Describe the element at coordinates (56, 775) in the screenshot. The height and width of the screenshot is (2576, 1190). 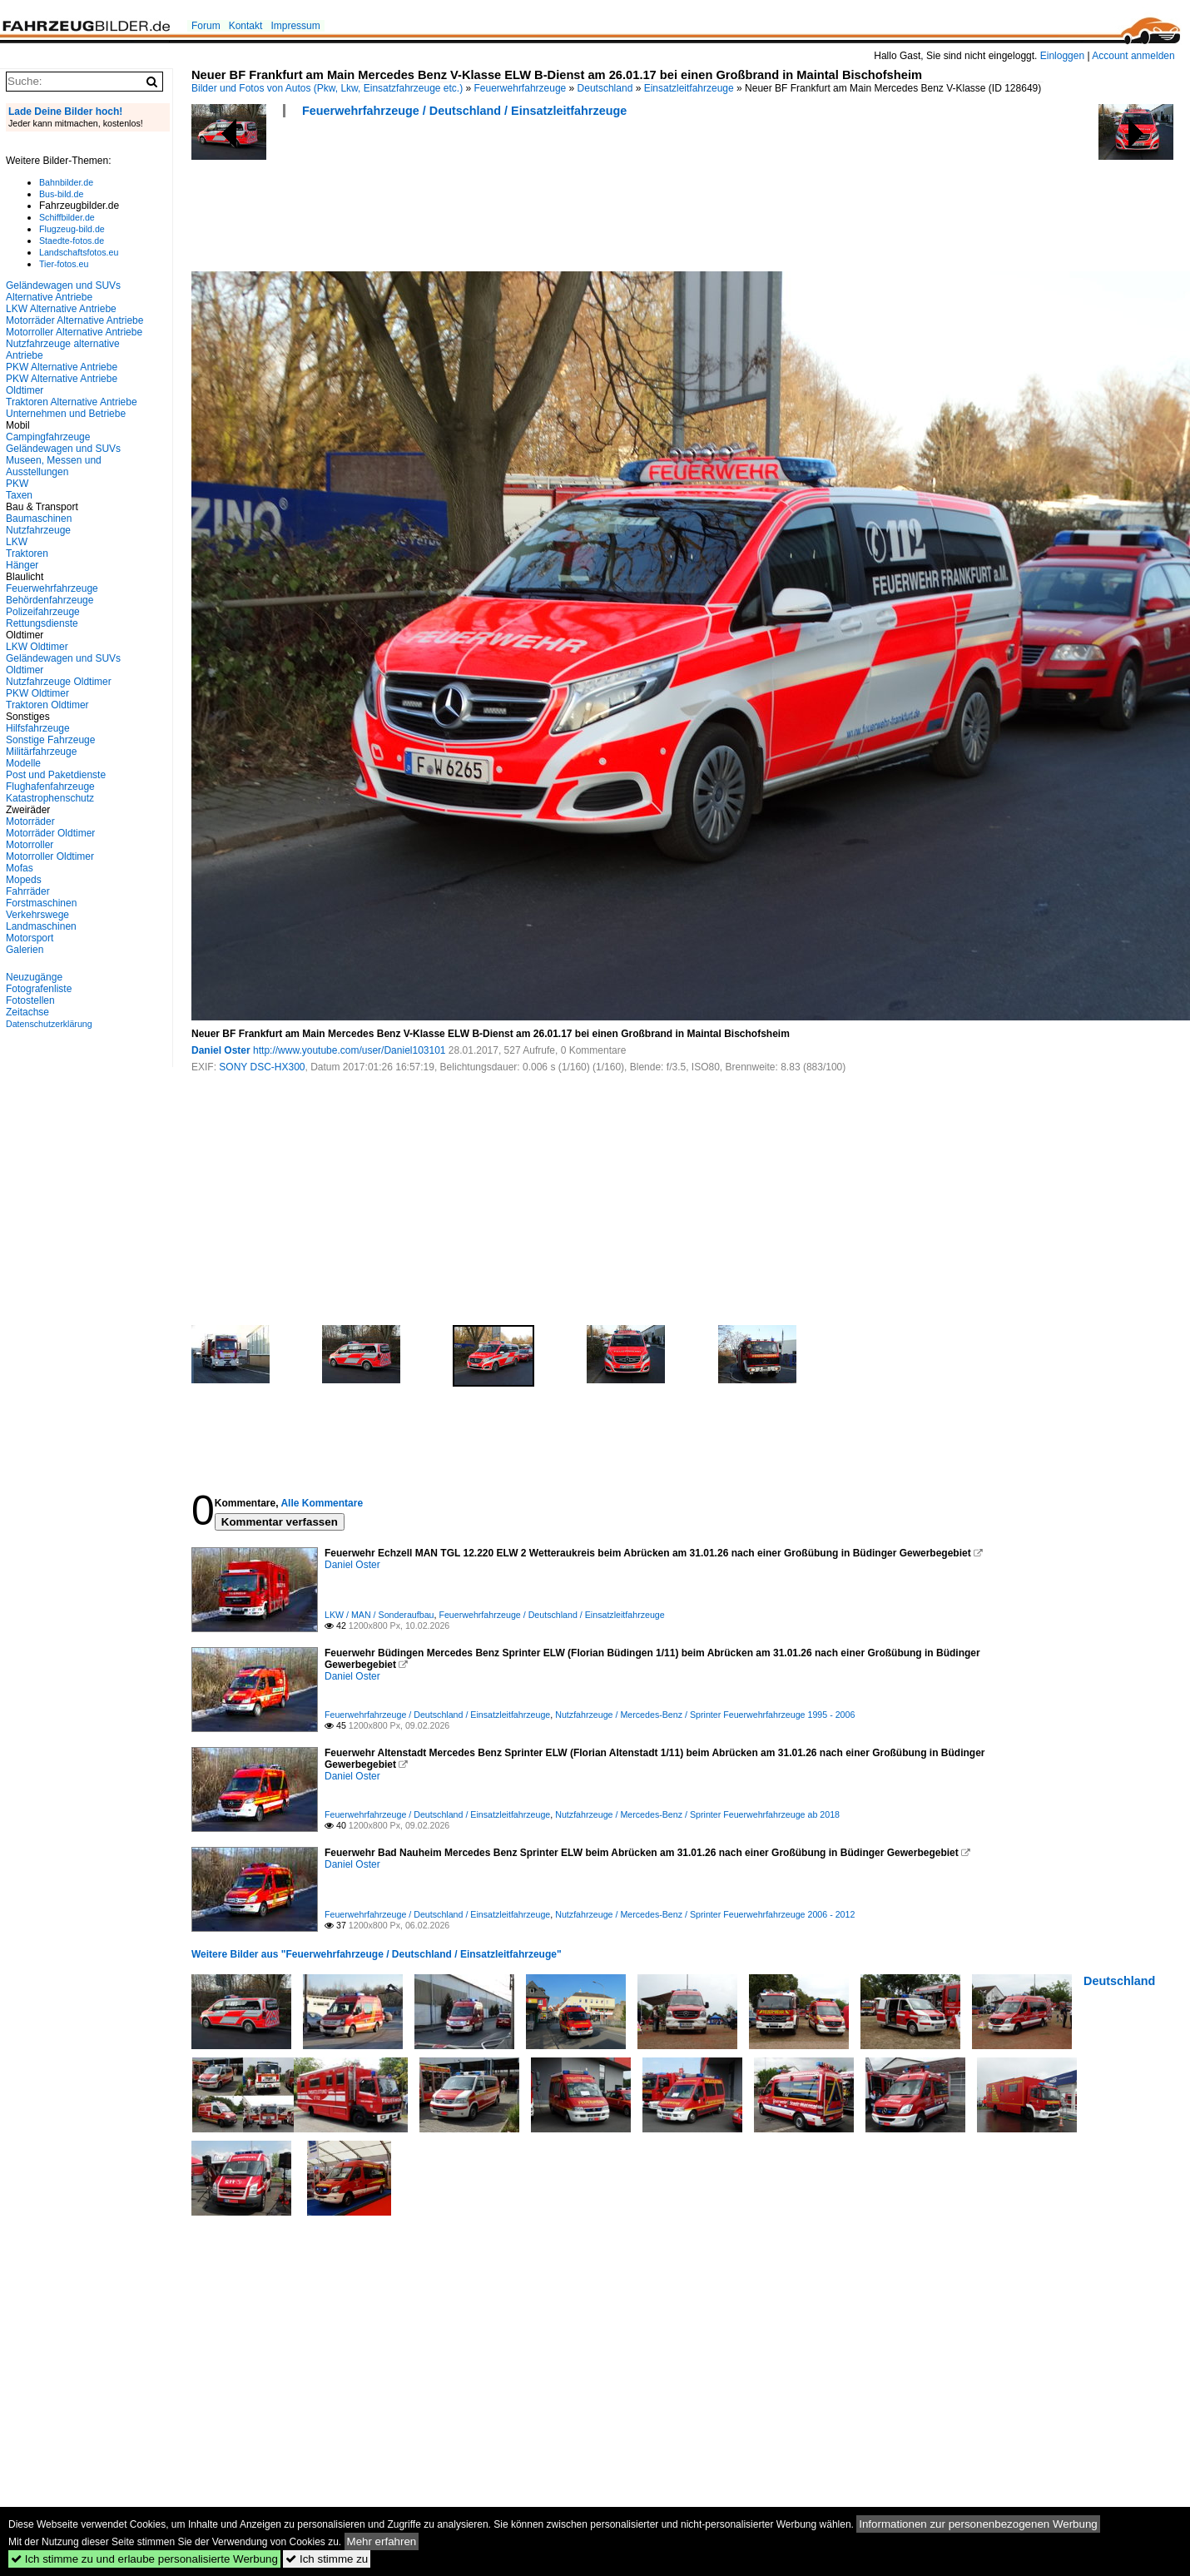
I see `Post und Paketdienste` at that location.